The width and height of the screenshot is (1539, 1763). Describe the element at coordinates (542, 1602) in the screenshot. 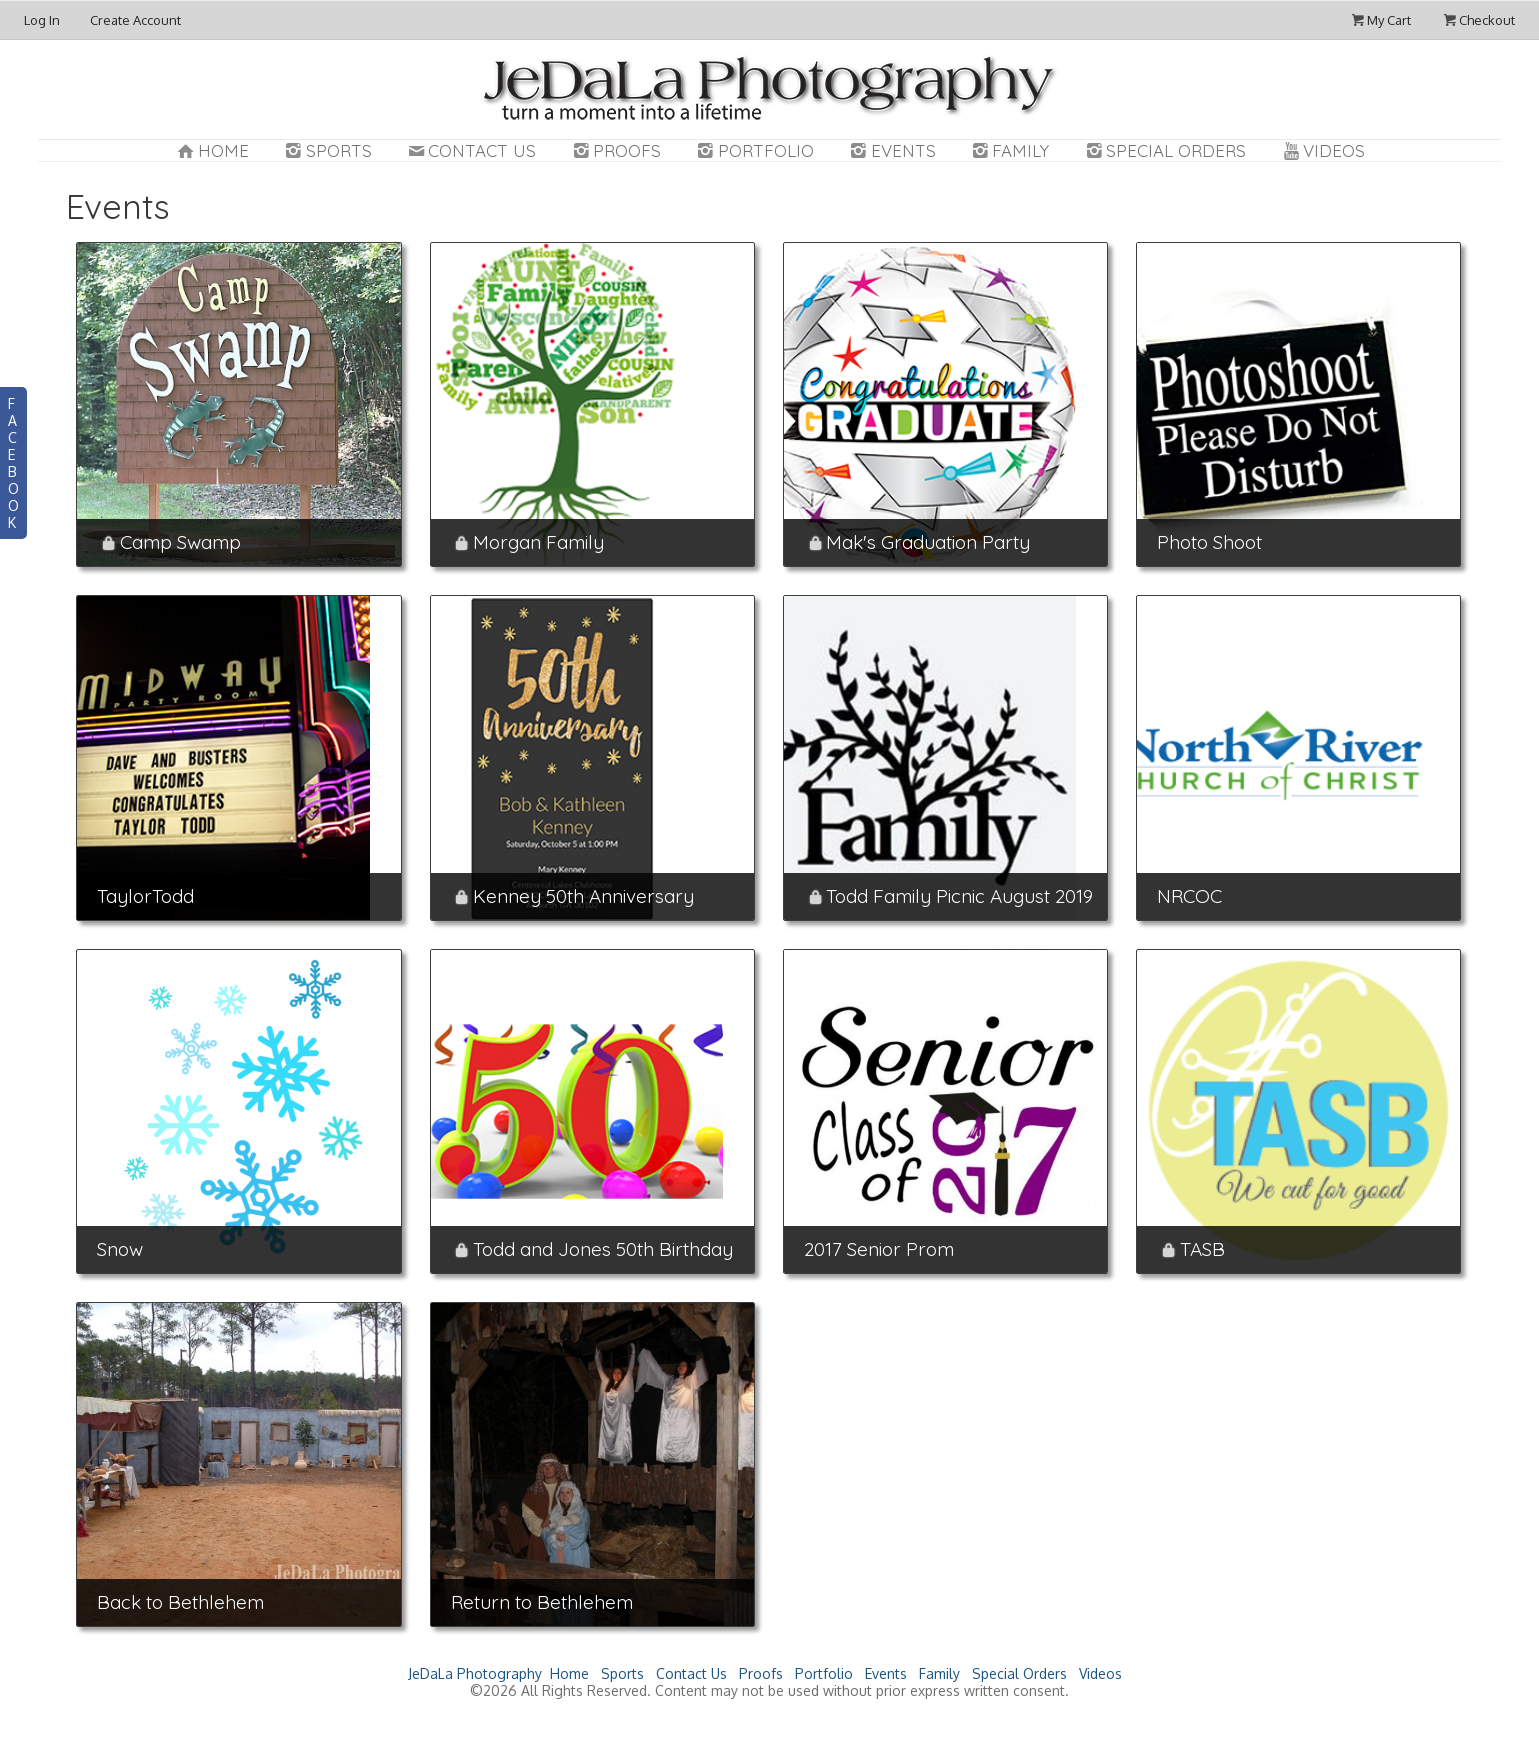

I see `Return to Bethlehem` at that location.